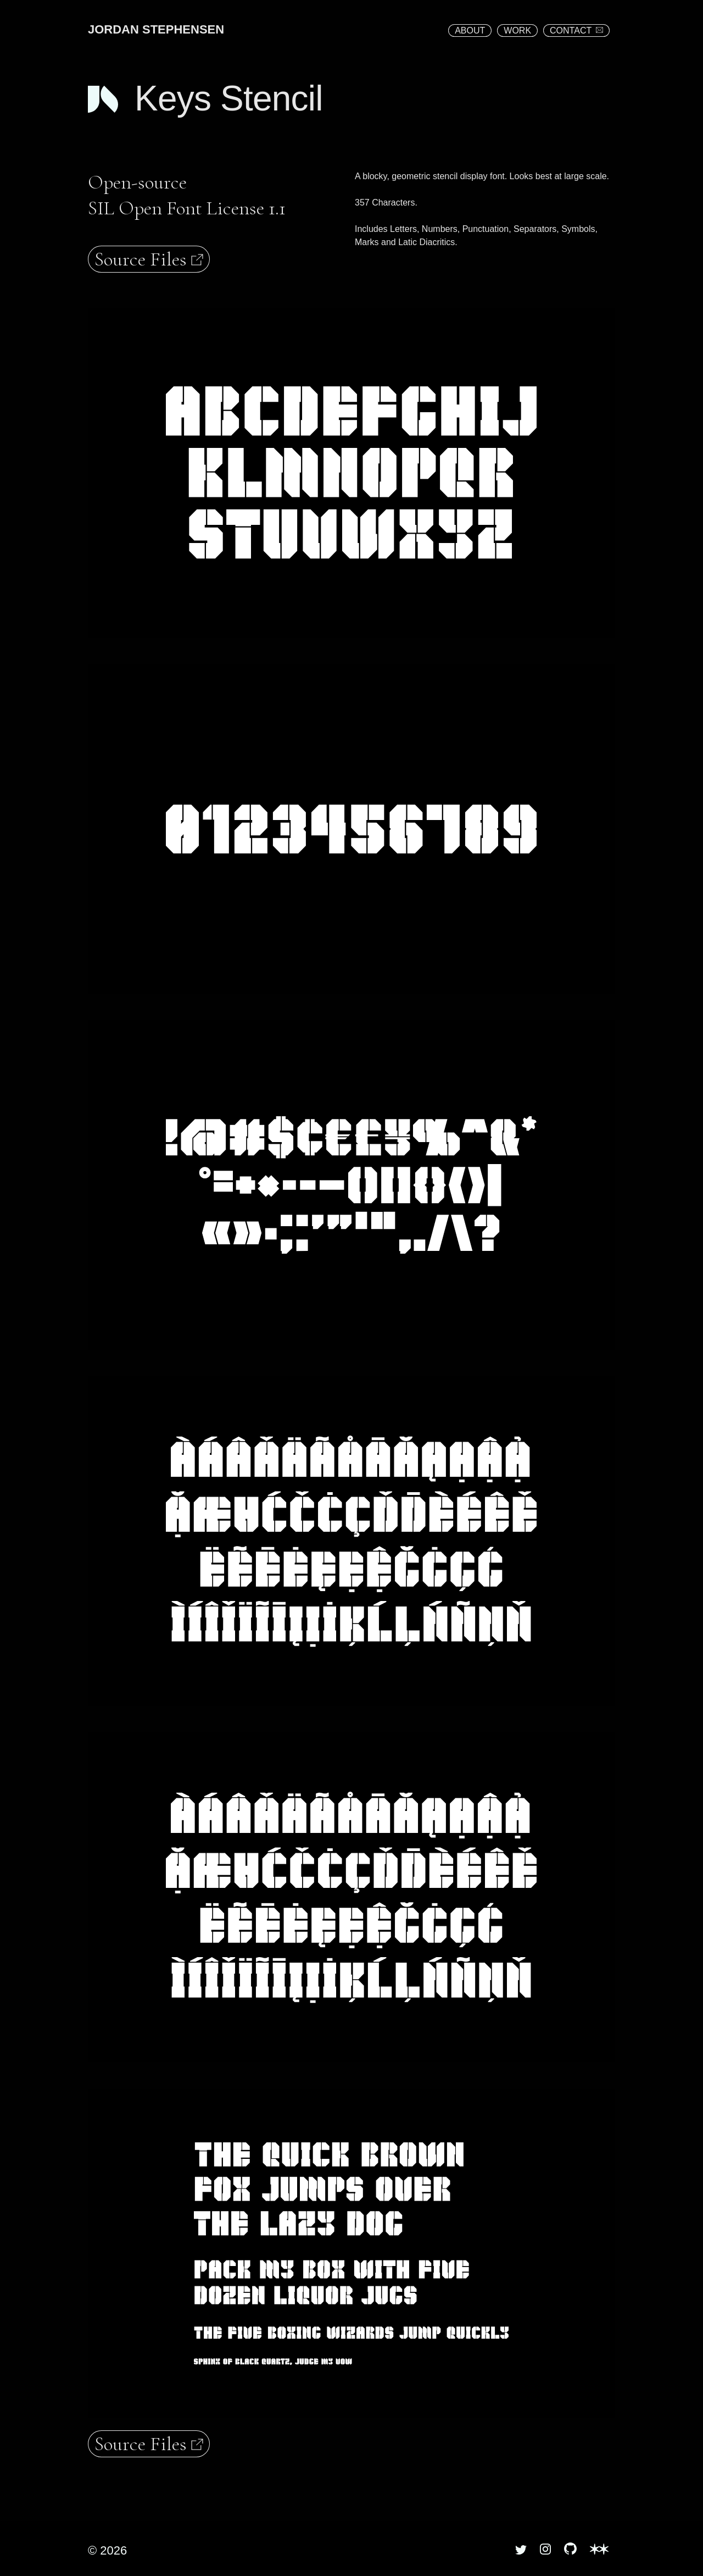 The image size is (703, 2576). What do you see at coordinates (517, 30) in the screenshot?
I see `WORK` at bounding box center [517, 30].